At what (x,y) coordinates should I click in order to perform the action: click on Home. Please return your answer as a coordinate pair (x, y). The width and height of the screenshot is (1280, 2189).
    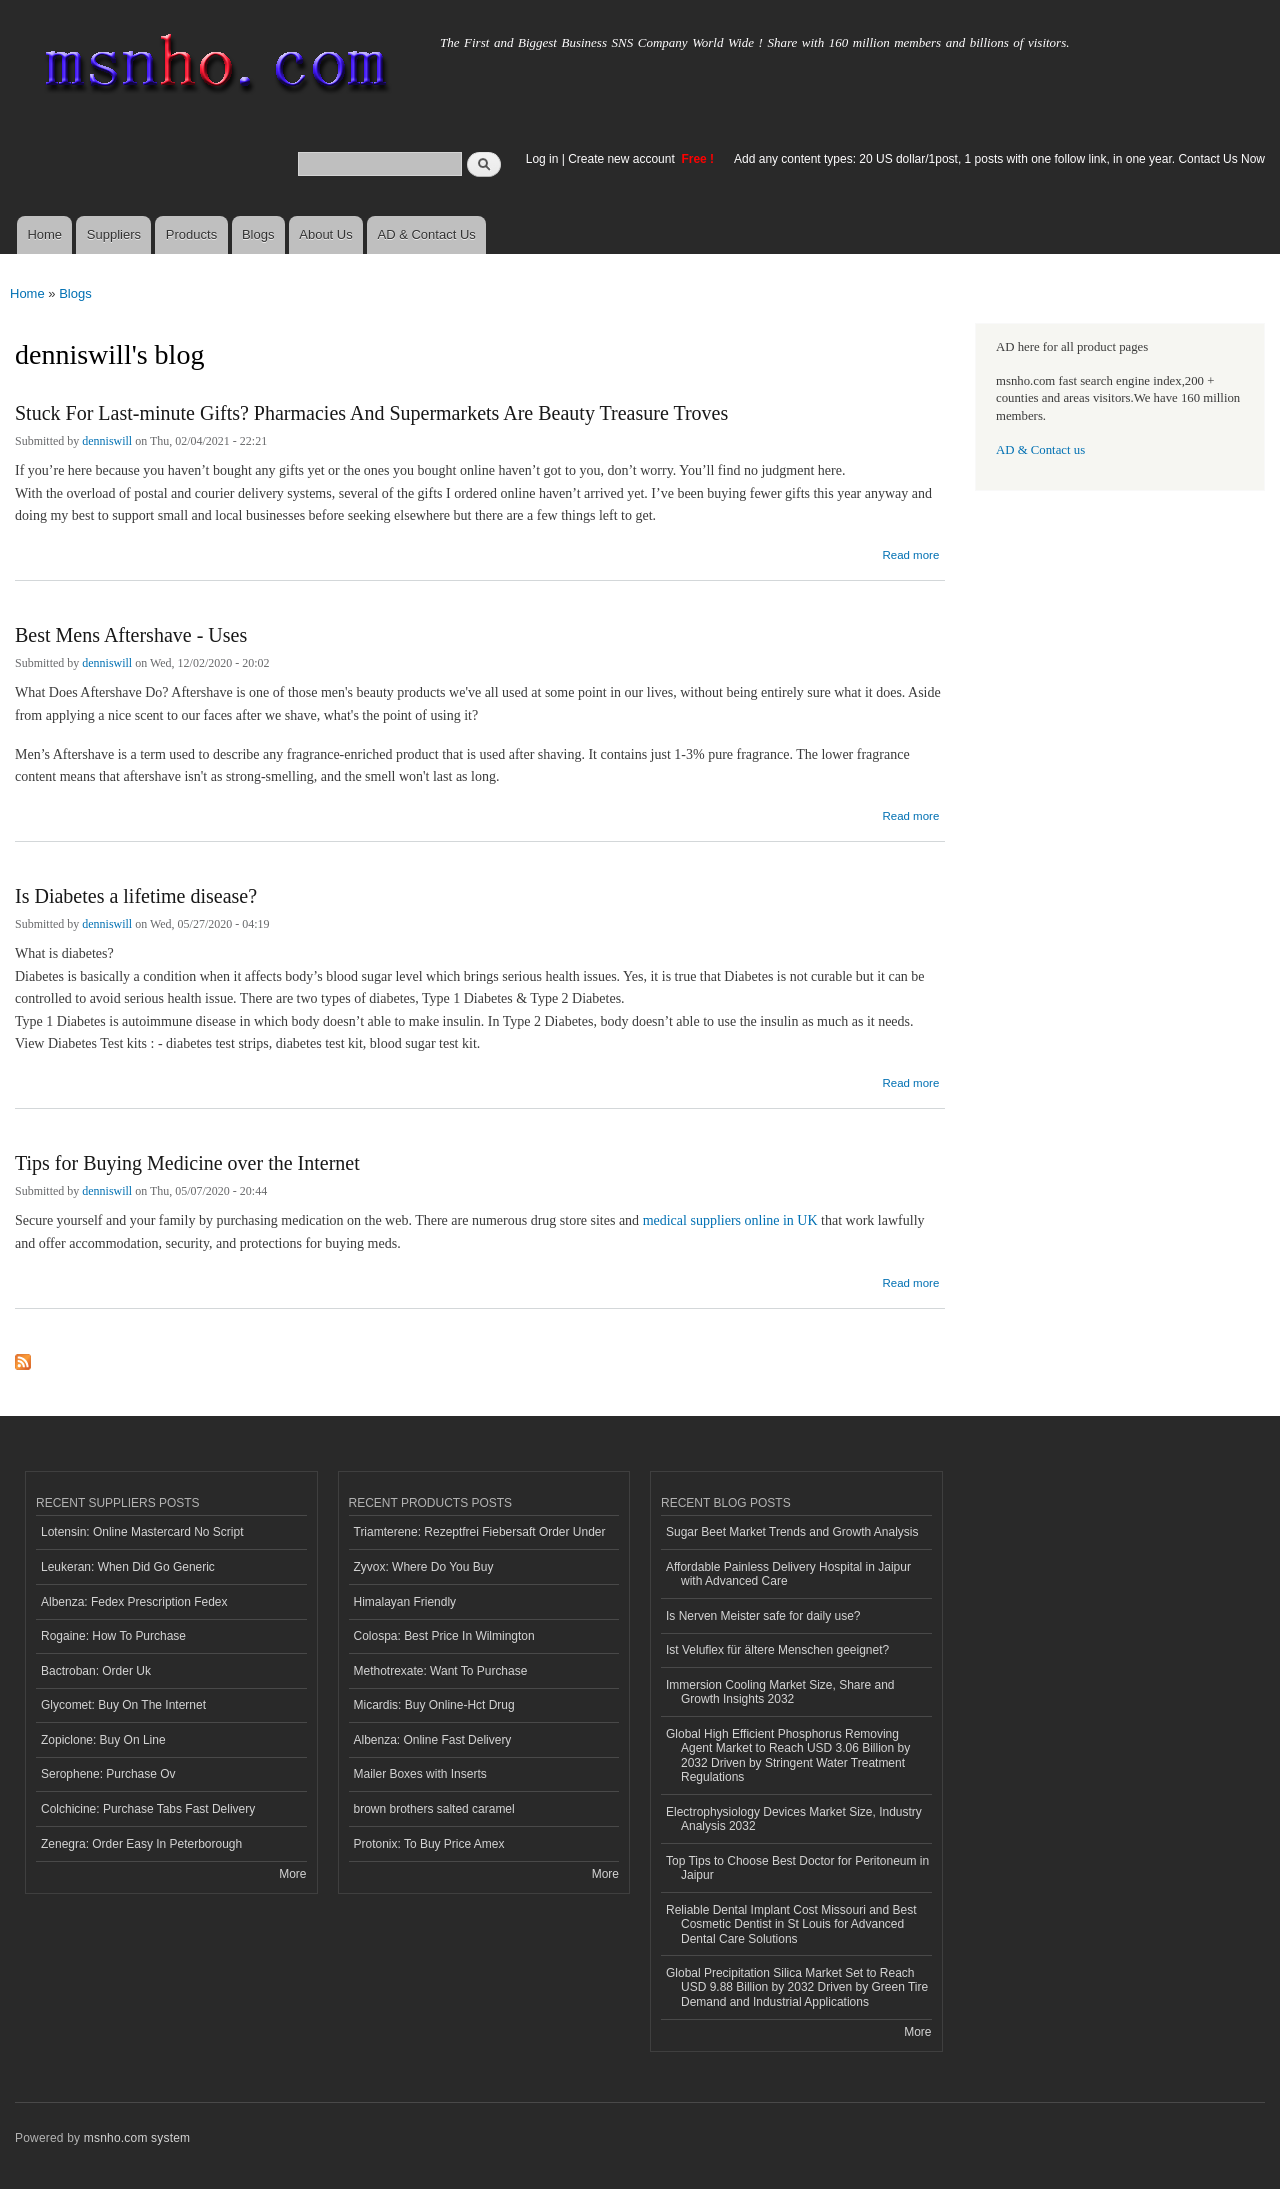
    Looking at the image, I should click on (44, 234).